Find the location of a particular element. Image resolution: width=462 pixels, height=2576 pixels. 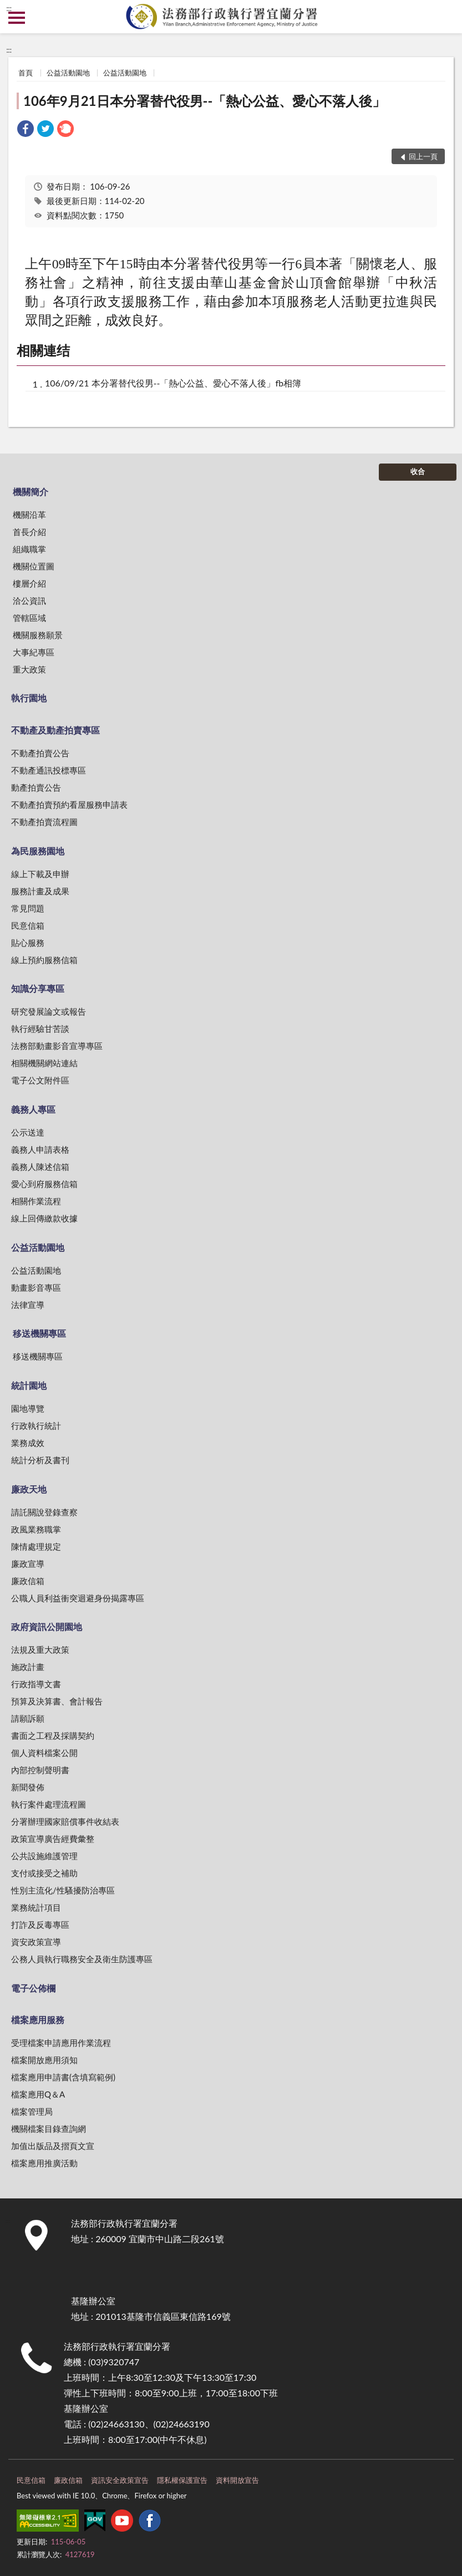

義務人申請表格 is located at coordinates (40, 1149).